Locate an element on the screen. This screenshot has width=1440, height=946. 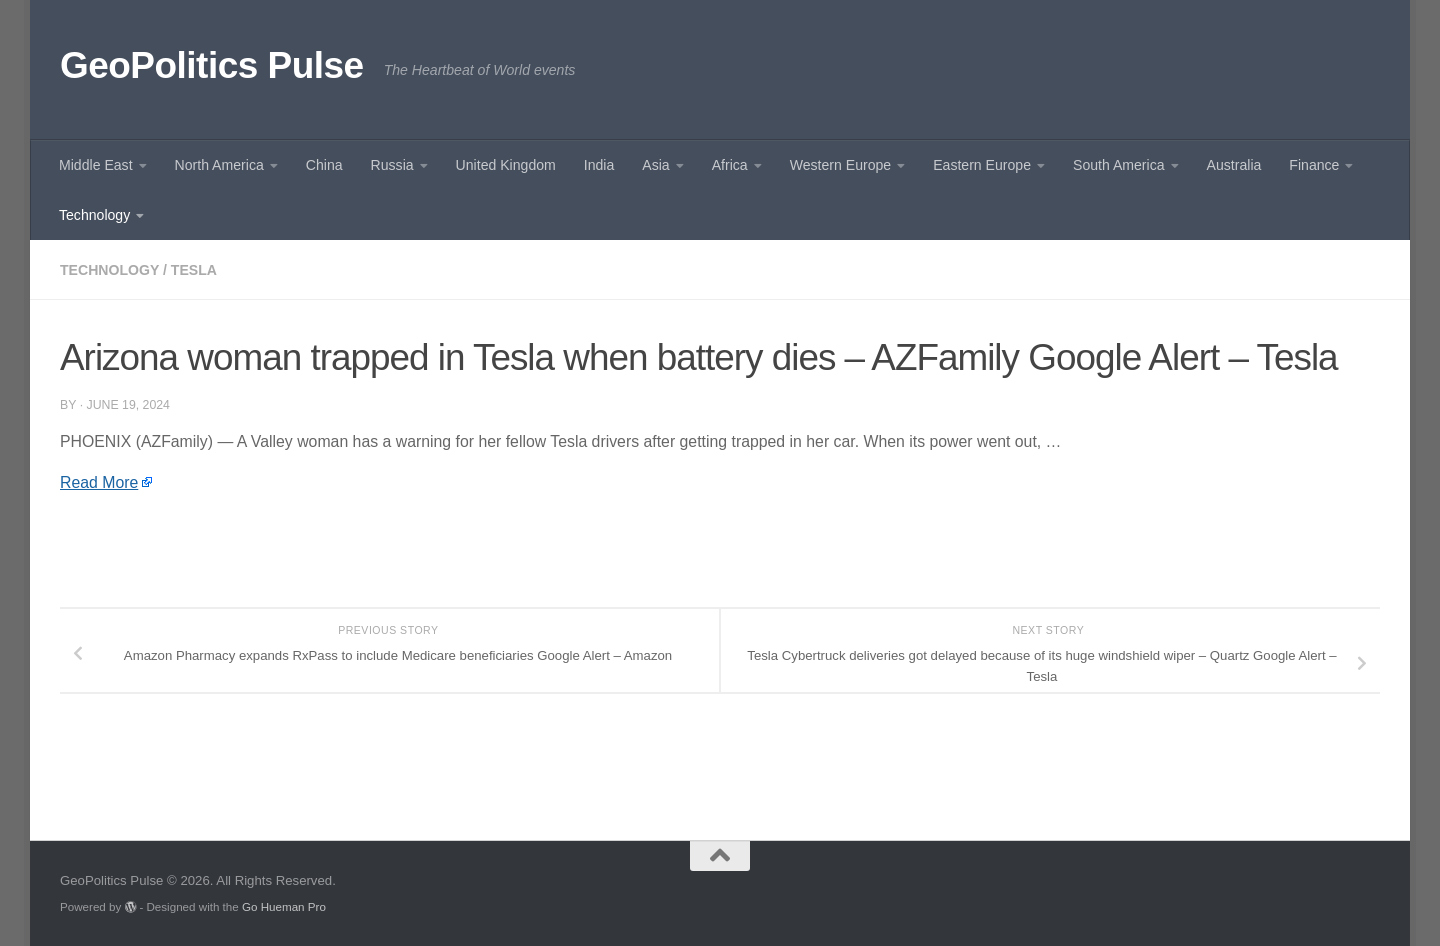
Go Hueman Pro is located at coordinates (284, 906).